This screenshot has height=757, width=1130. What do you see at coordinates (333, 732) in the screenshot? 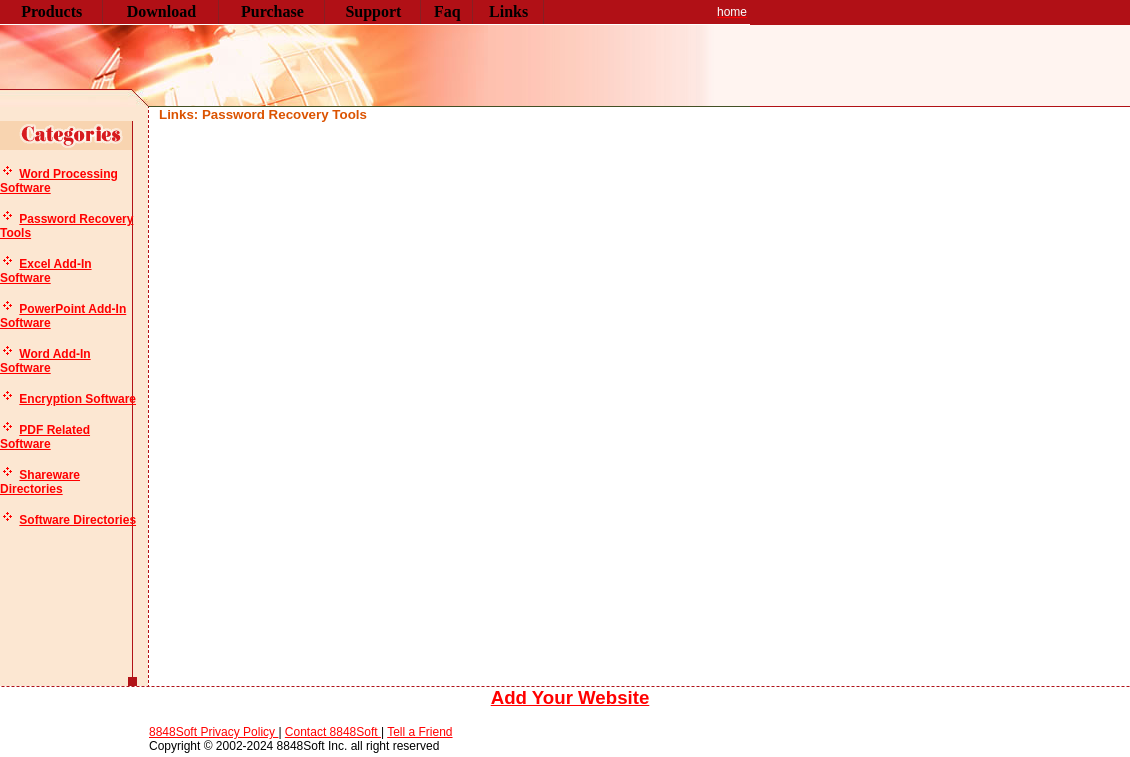
I see `Contact 8848Soft` at bounding box center [333, 732].